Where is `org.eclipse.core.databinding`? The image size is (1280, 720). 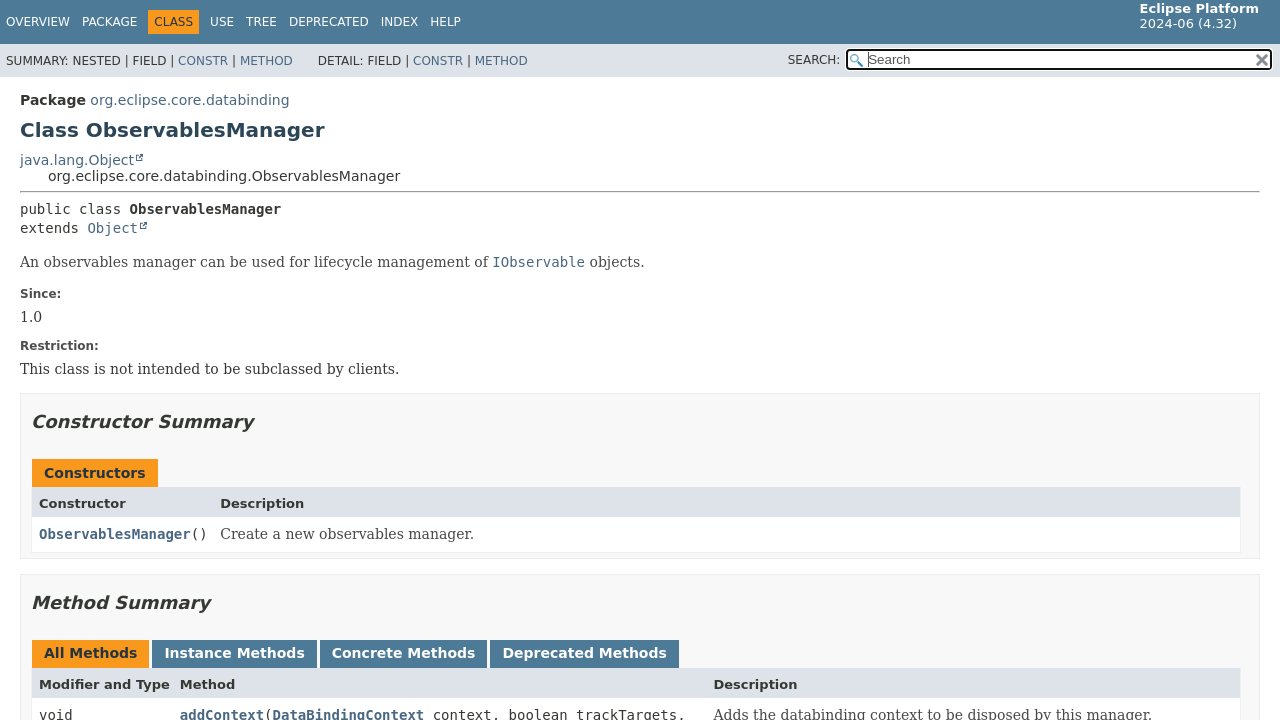 org.eclipse.core.databinding is located at coordinates (189, 100).